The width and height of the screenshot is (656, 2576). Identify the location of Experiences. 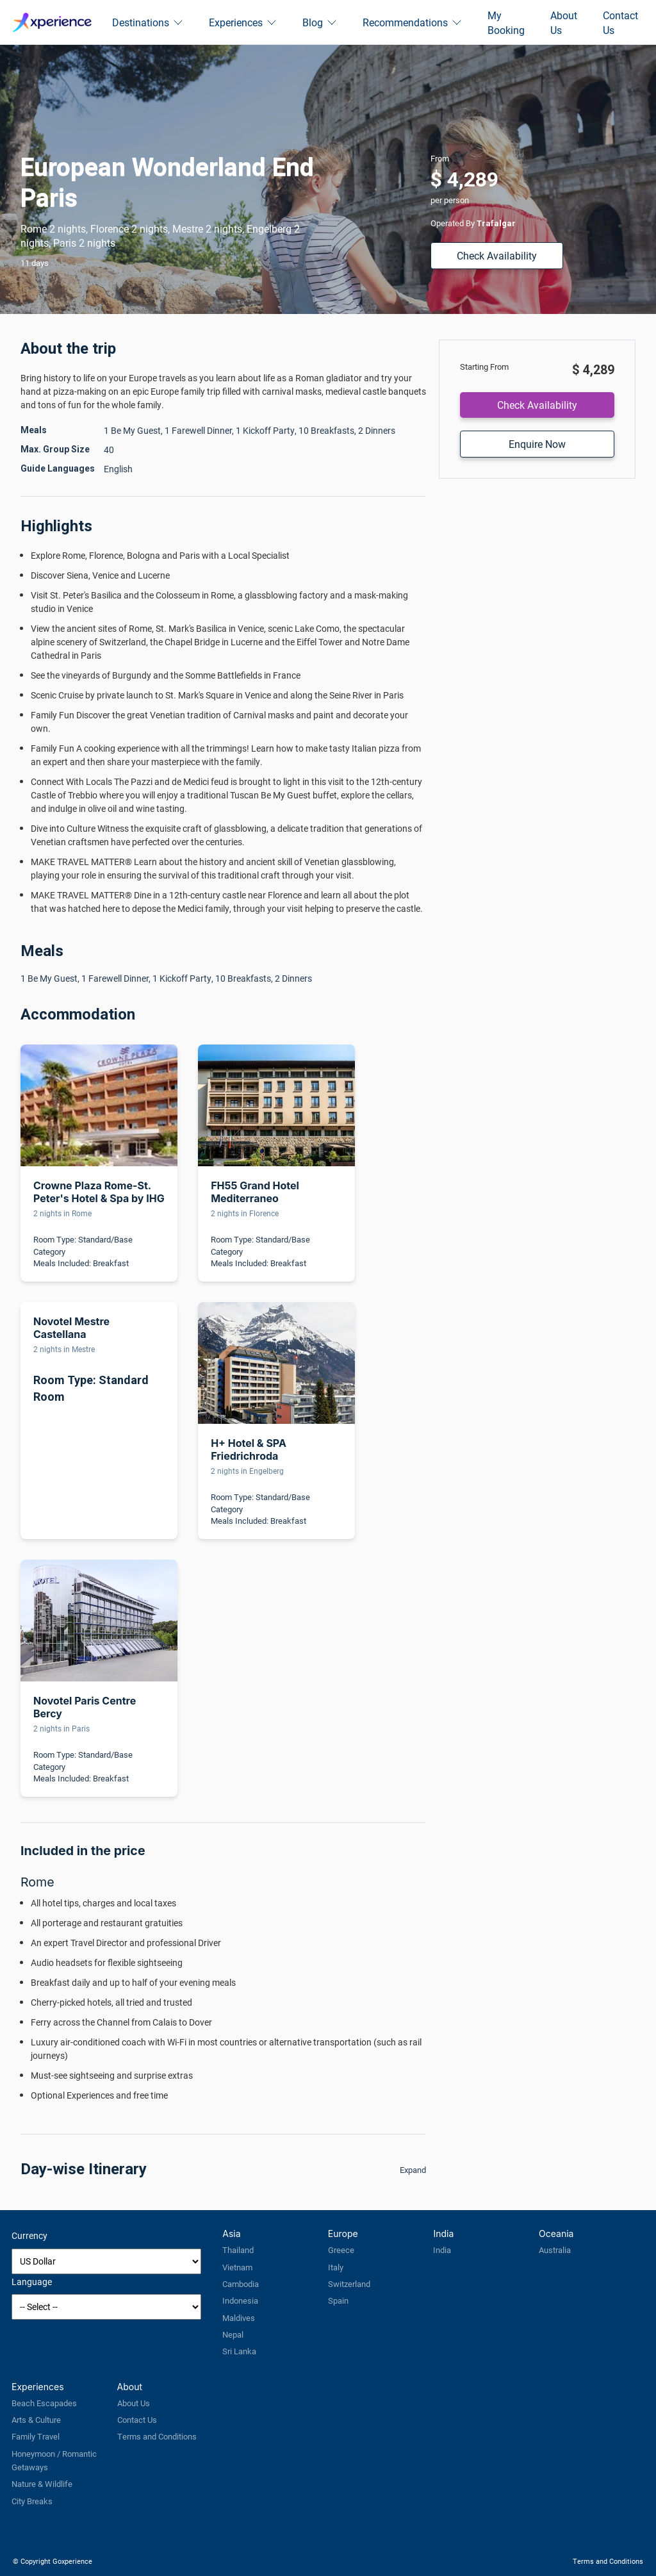
(243, 22).